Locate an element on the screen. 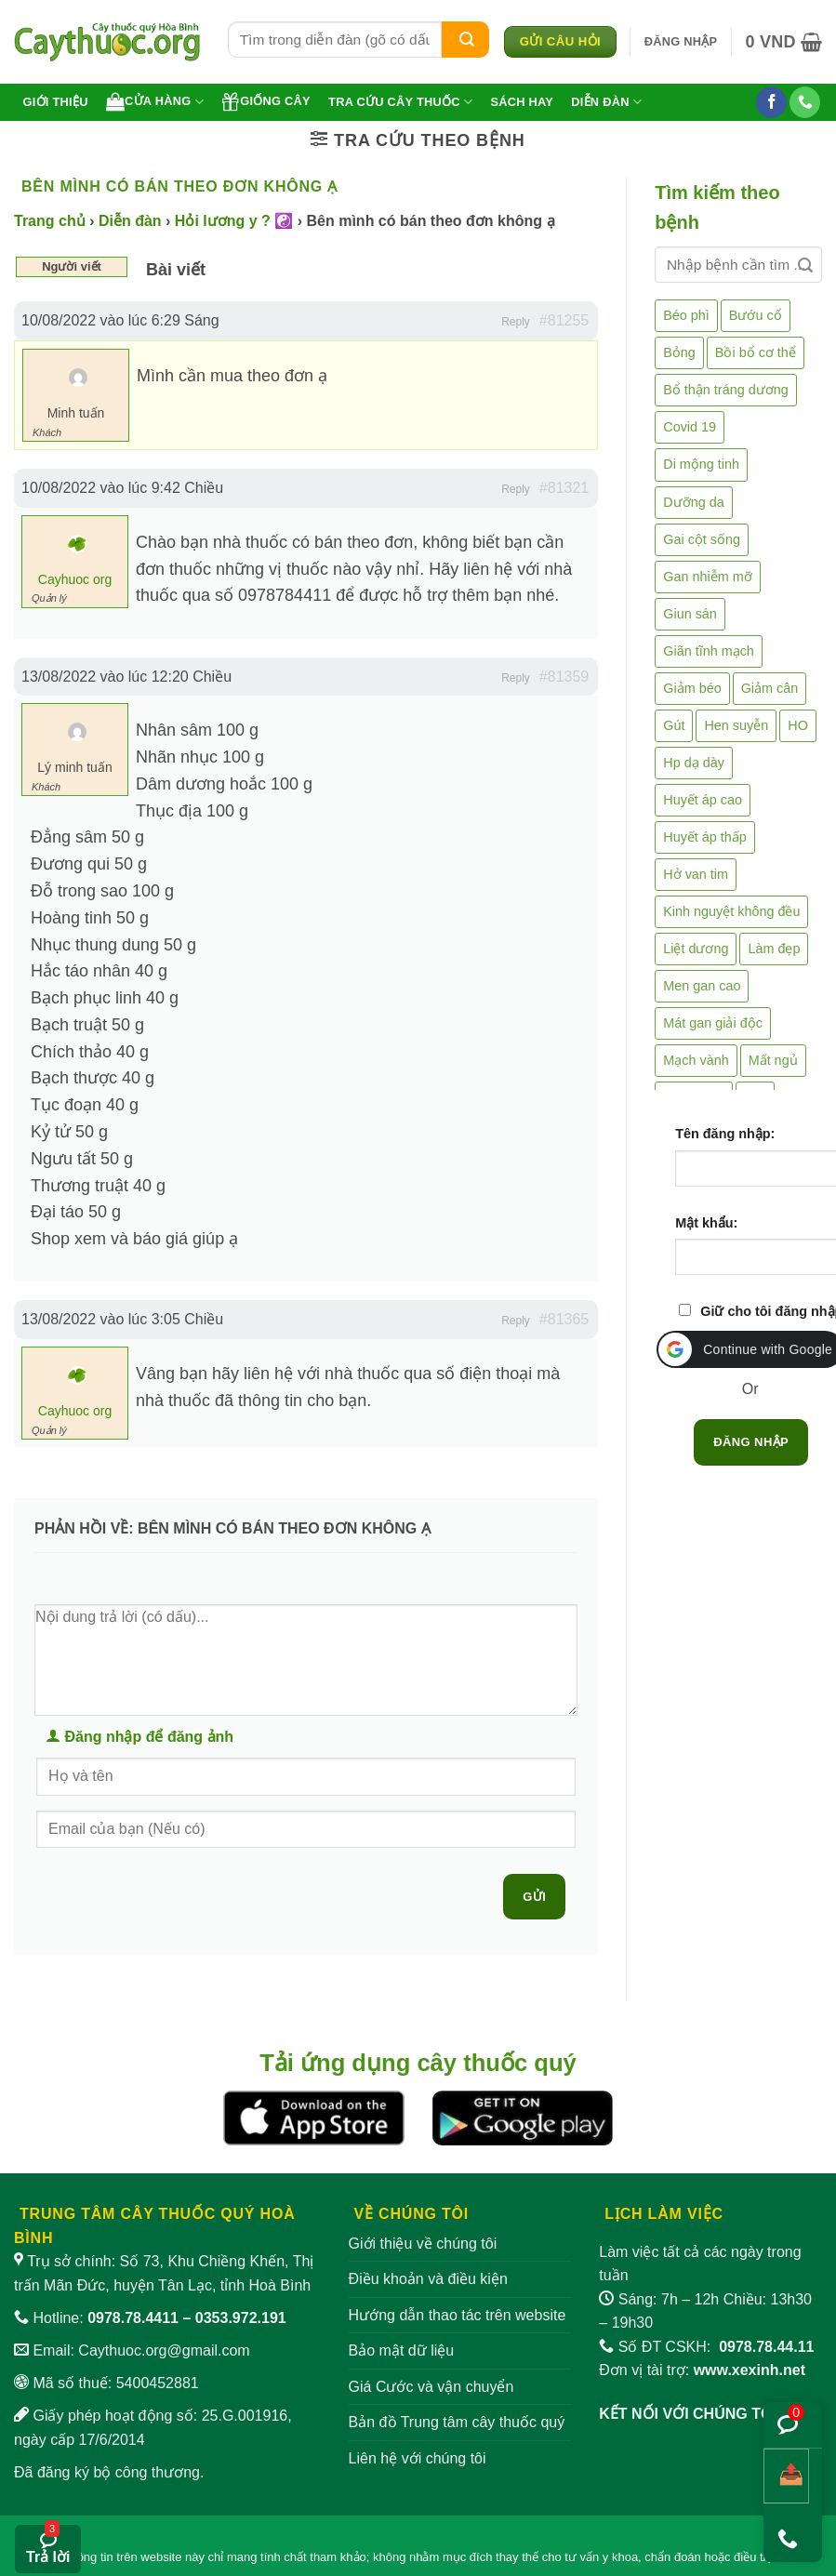 The height and width of the screenshot is (2576, 836). Hp dạ dày [Hp dạ dày (29 mục)] is located at coordinates (693, 762).